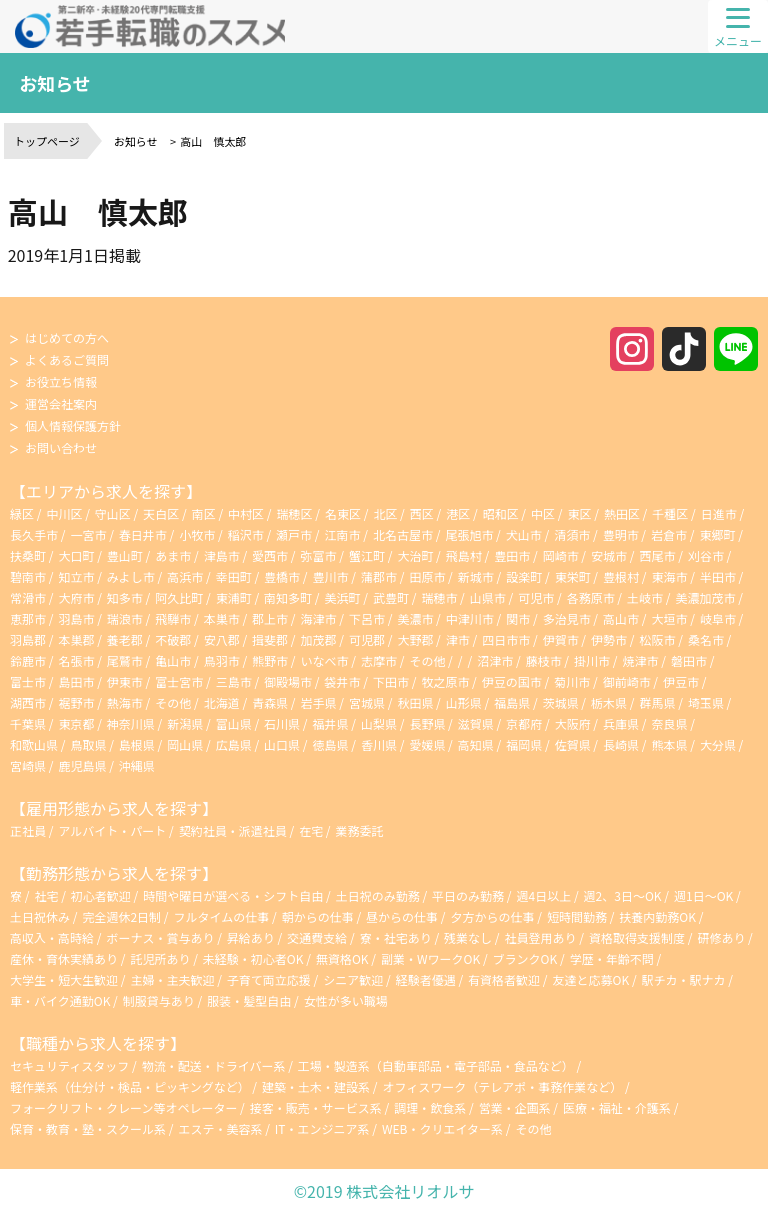 The width and height of the screenshot is (768, 1213). What do you see at coordinates (270, 702) in the screenshot?
I see `青森県` at bounding box center [270, 702].